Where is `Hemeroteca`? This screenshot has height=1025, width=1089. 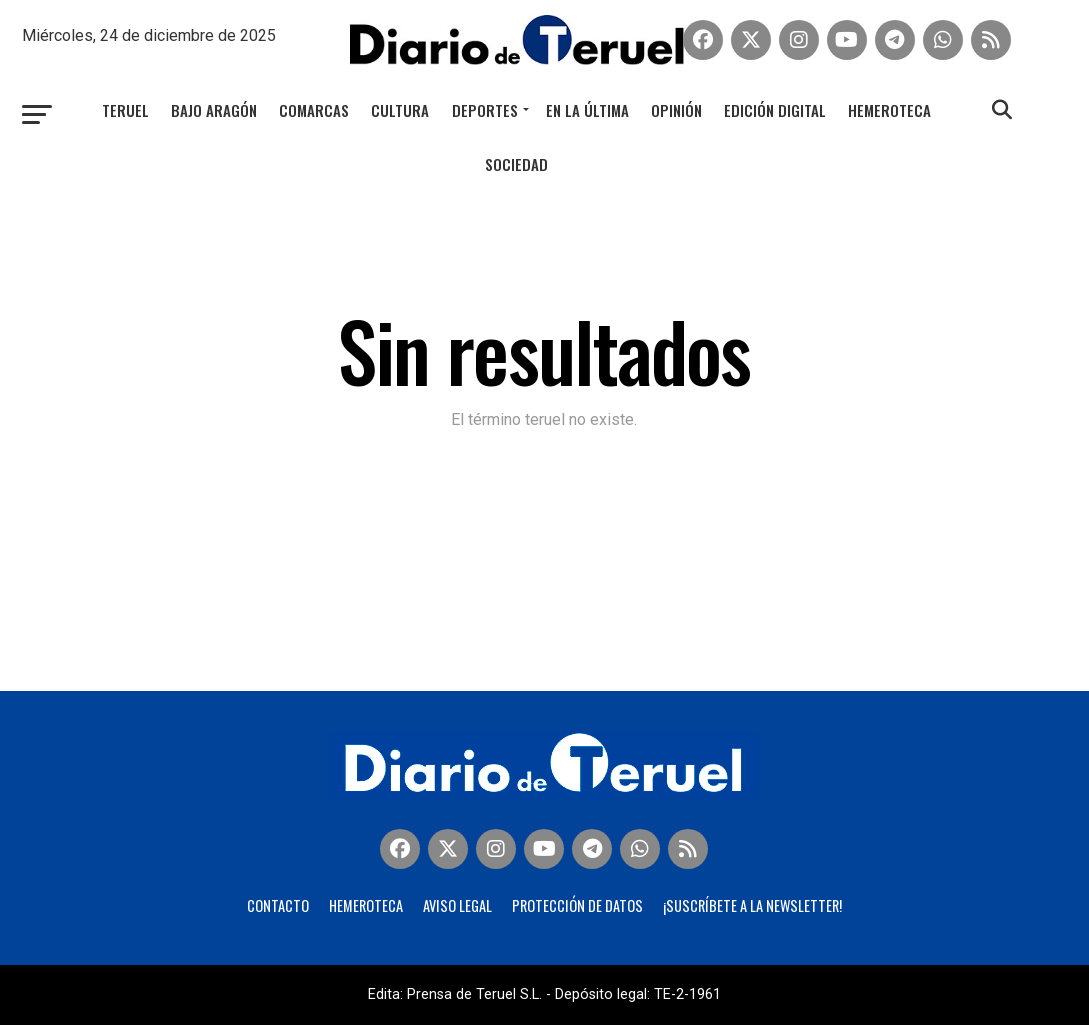
Hemeroteca is located at coordinates (889, 110).